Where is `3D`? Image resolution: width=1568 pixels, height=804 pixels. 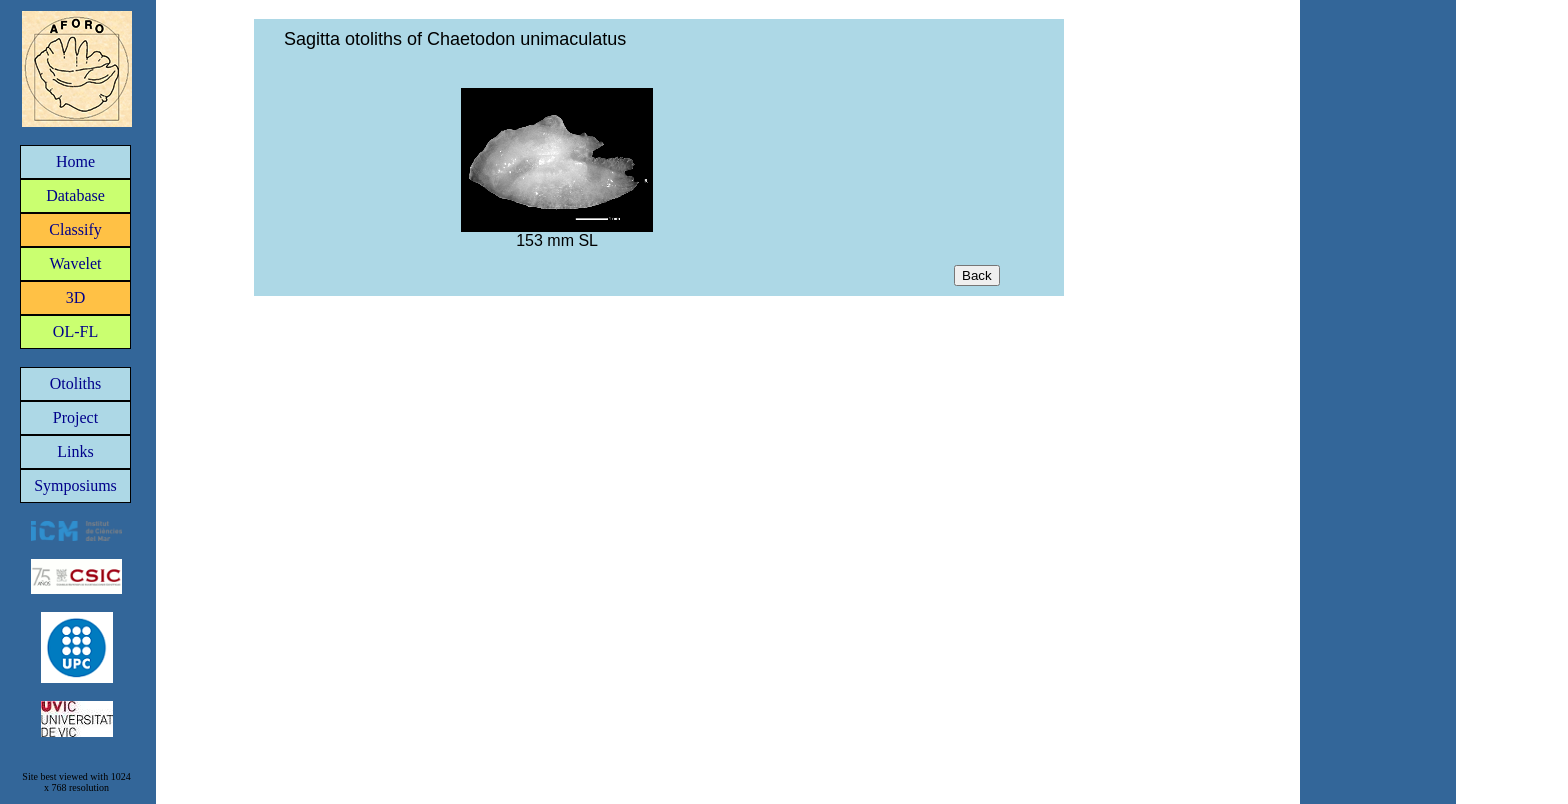 3D is located at coordinates (76, 297).